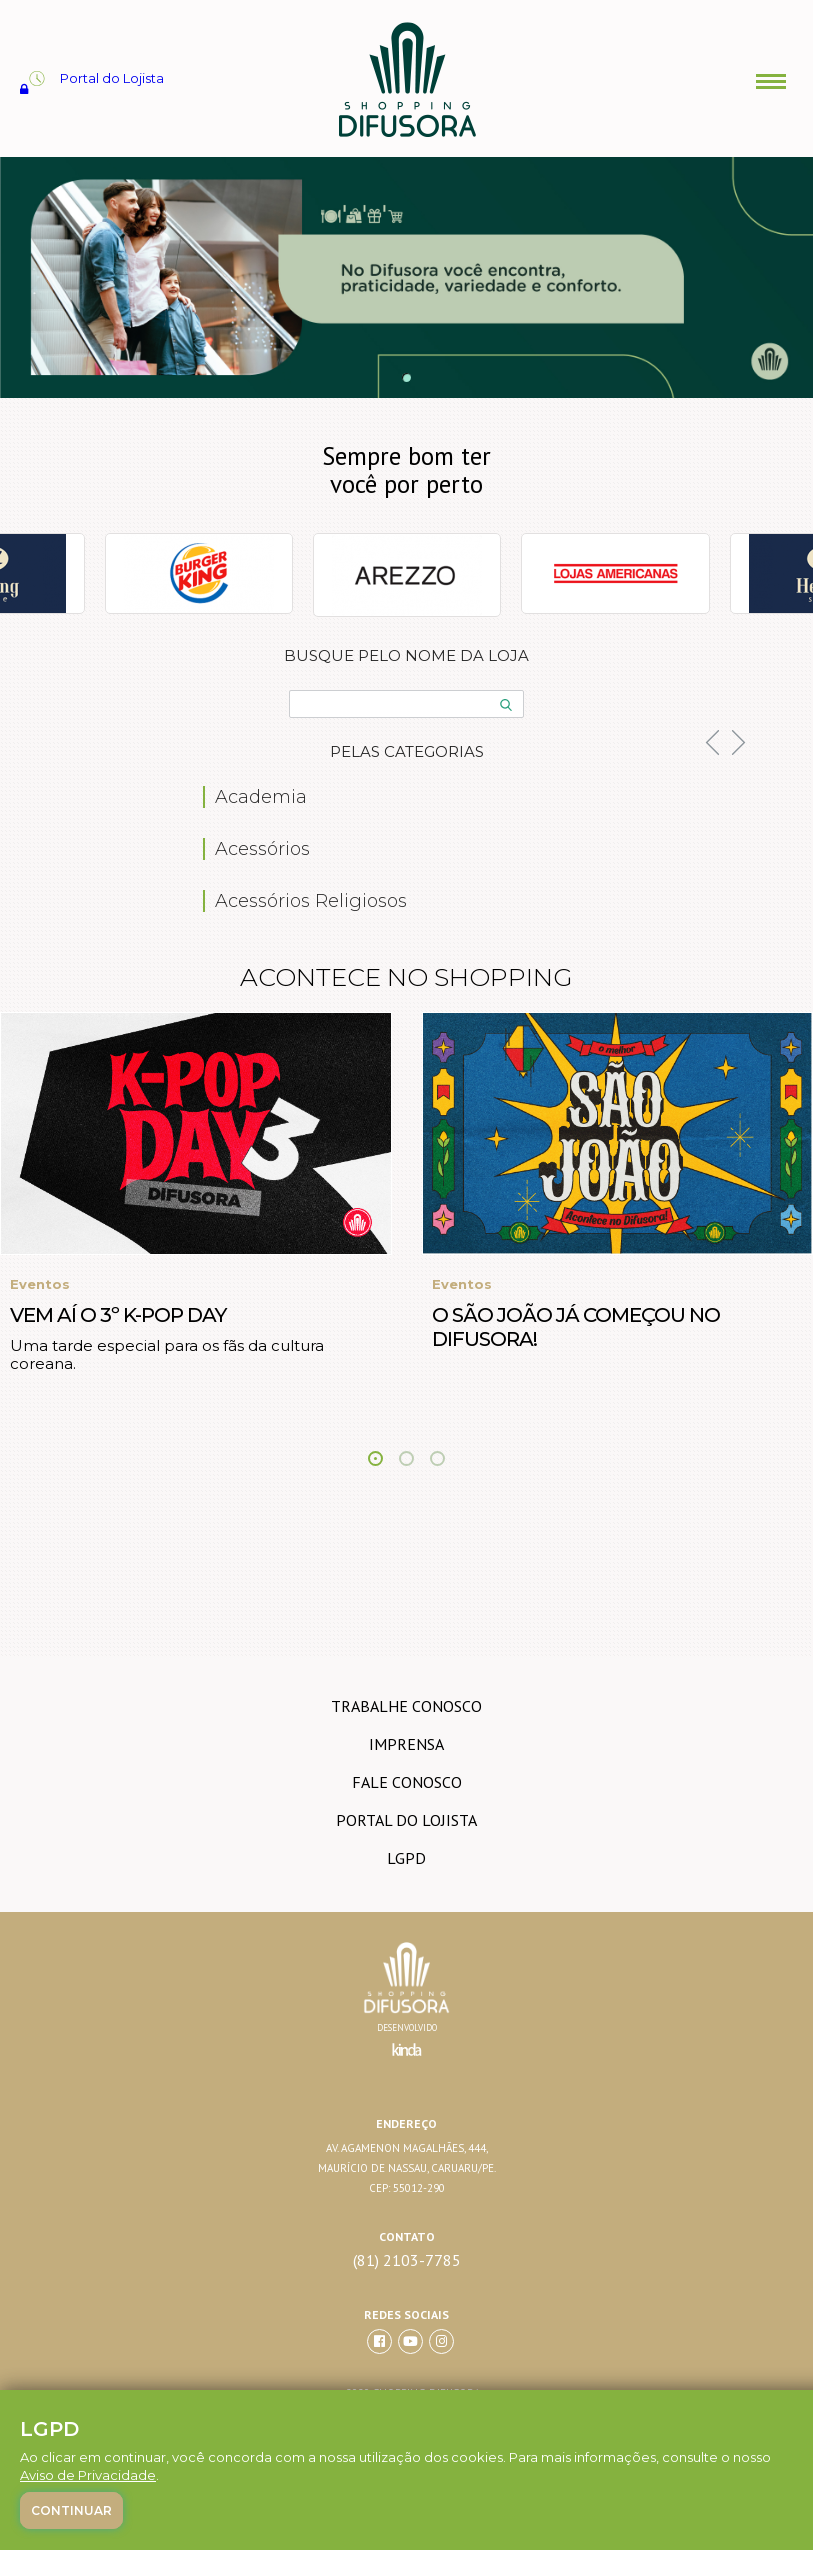 This screenshot has width=813, height=2550. What do you see at coordinates (88, 2475) in the screenshot?
I see `Aviso de Privacidade` at bounding box center [88, 2475].